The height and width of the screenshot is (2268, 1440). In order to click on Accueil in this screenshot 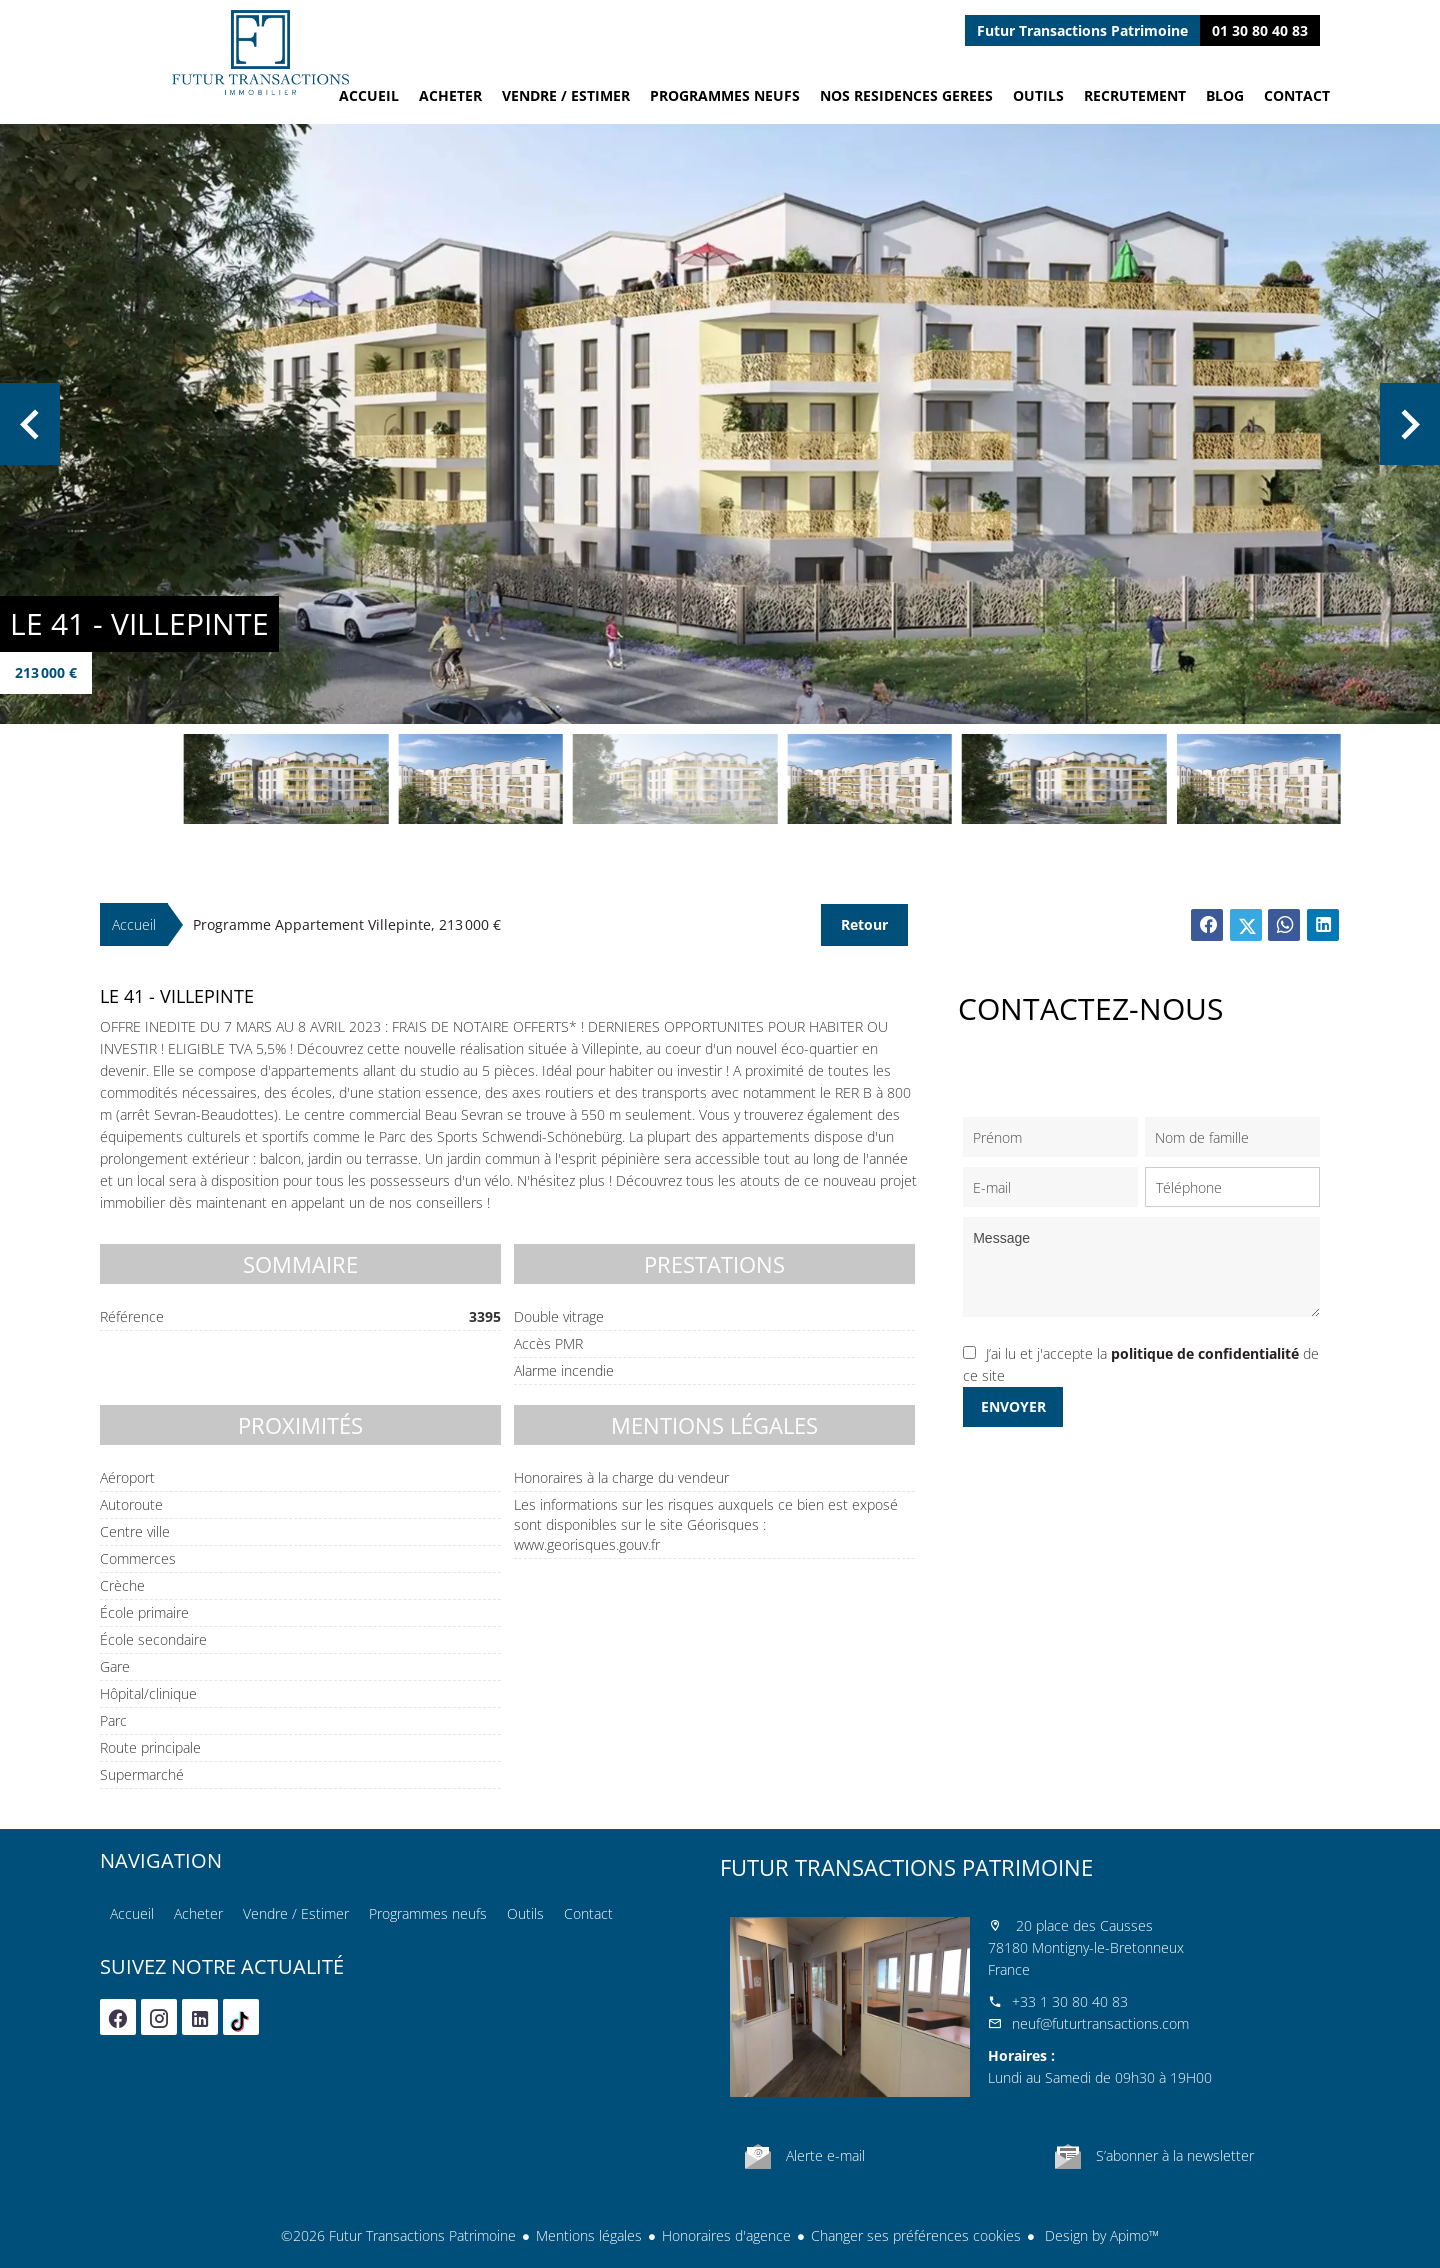, I will do `click(260, 52)`.